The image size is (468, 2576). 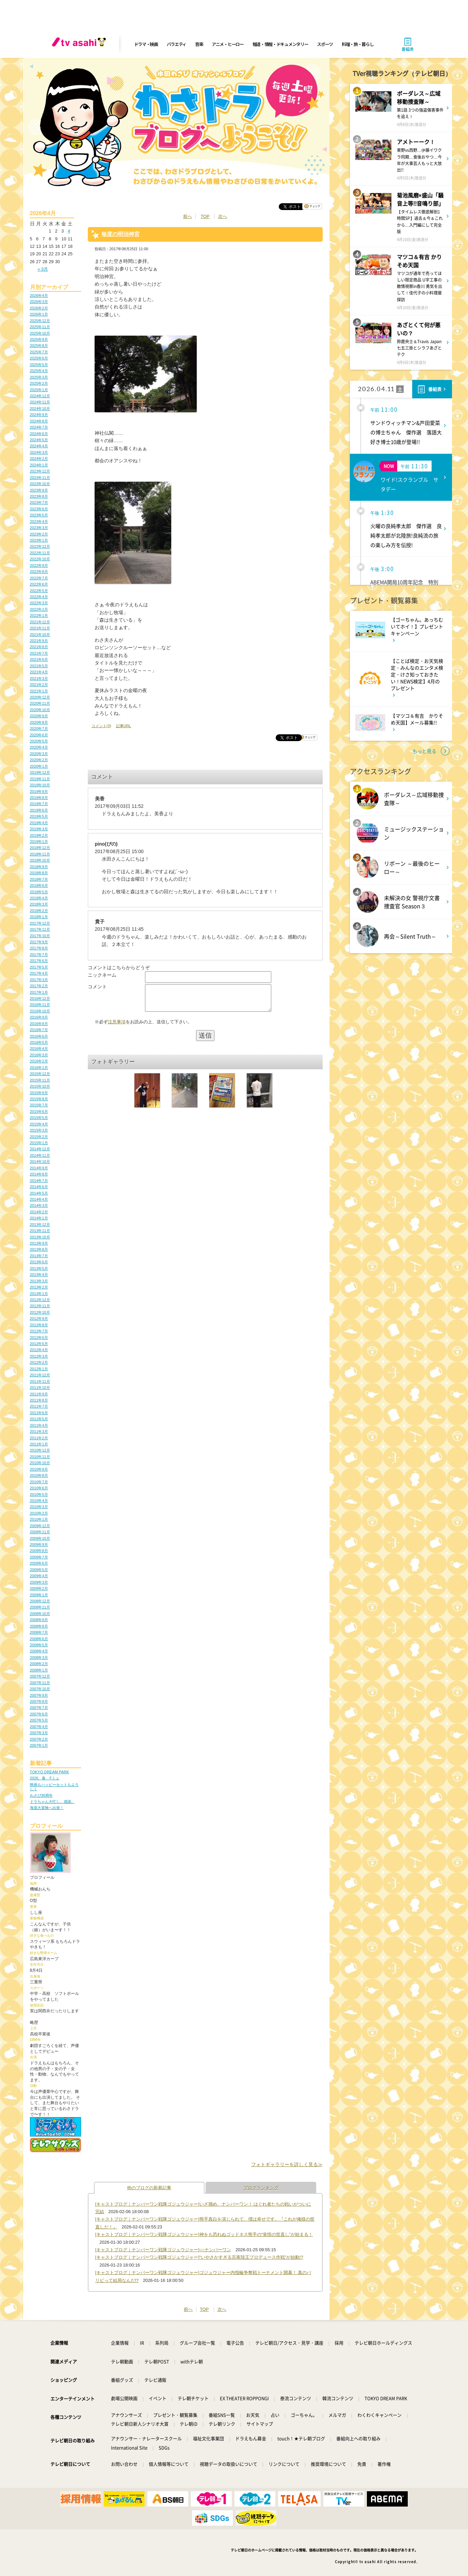 What do you see at coordinates (39, 1645) in the screenshot?
I see `2008年5月` at bounding box center [39, 1645].